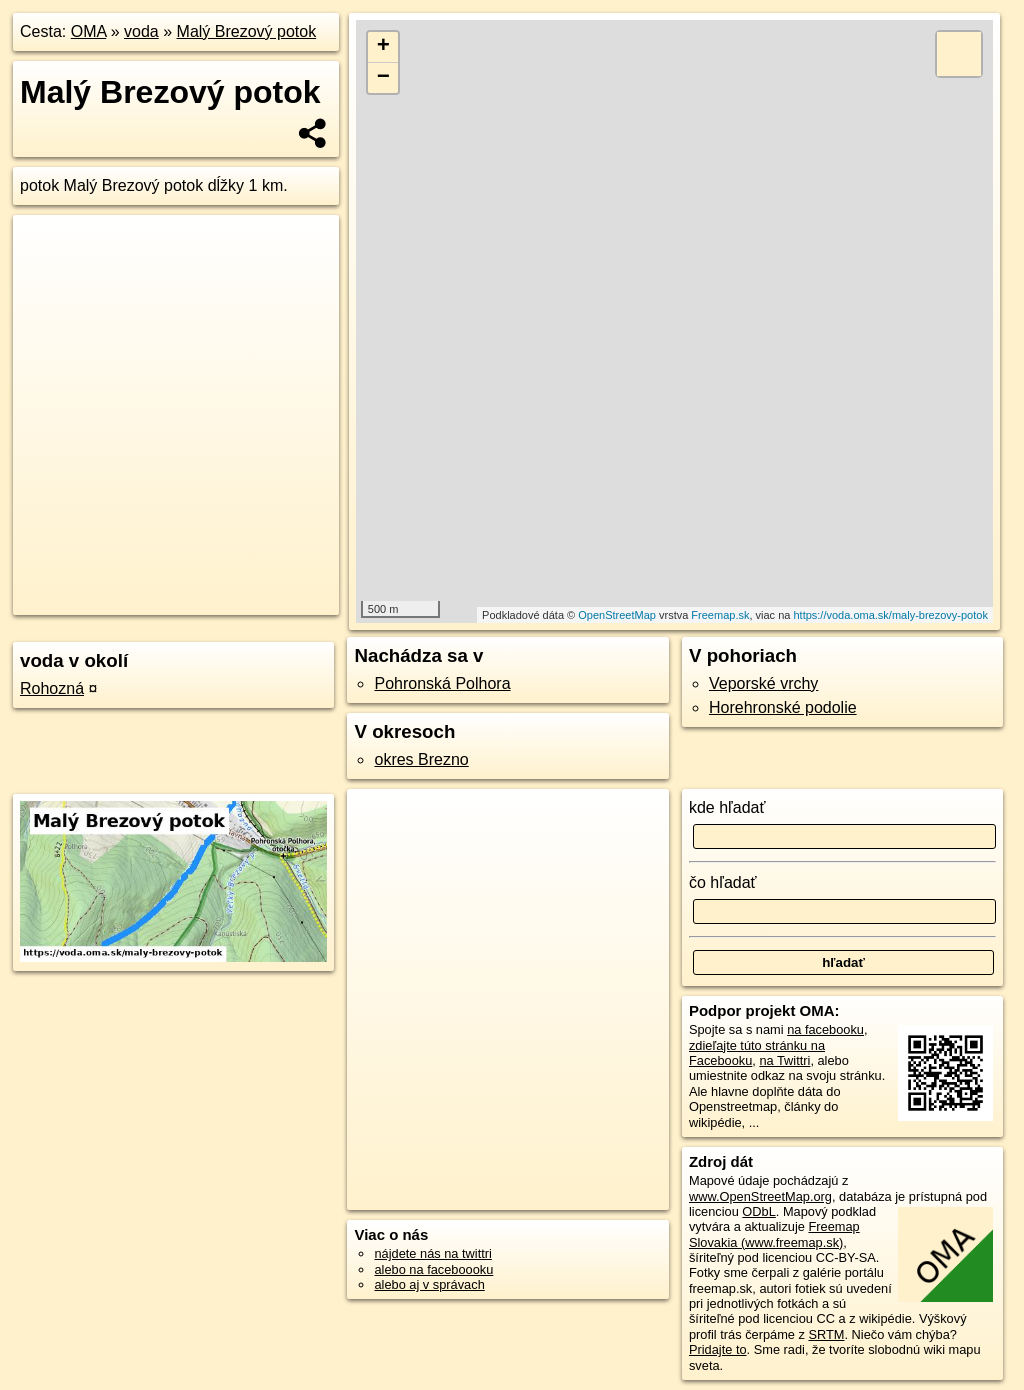 The height and width of the screenshot is (1390, 1024). Describe the element at coordinates (826, 1334) in the screenshot. I see `SRTM` at that location.